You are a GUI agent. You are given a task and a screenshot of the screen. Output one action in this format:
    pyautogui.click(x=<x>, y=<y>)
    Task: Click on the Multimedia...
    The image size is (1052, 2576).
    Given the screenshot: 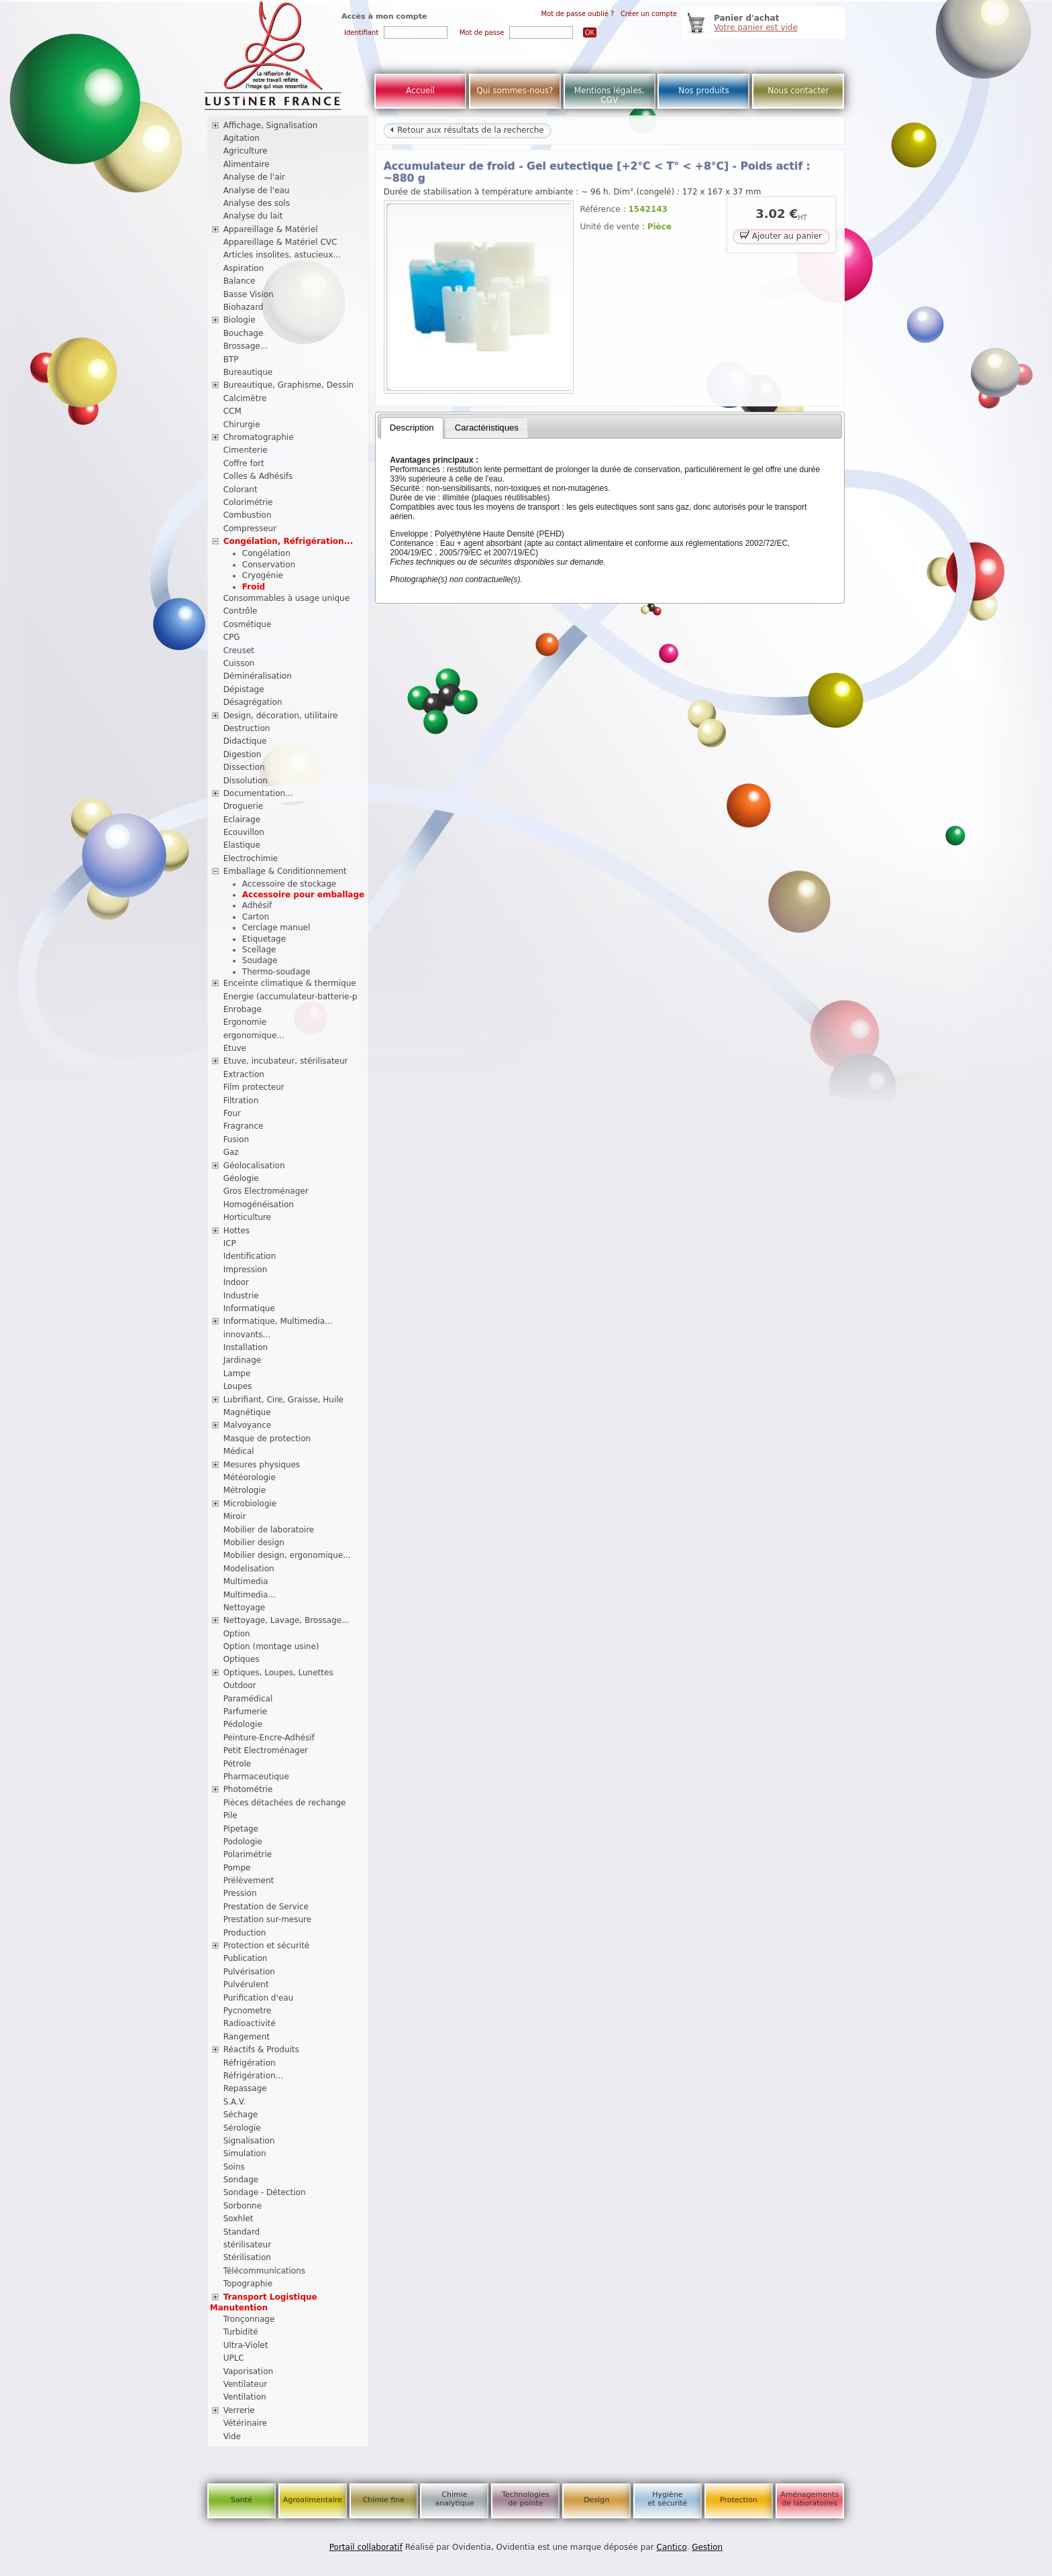 What is the action you would take?
    pyautogui.click(x=249, y=1595)
    